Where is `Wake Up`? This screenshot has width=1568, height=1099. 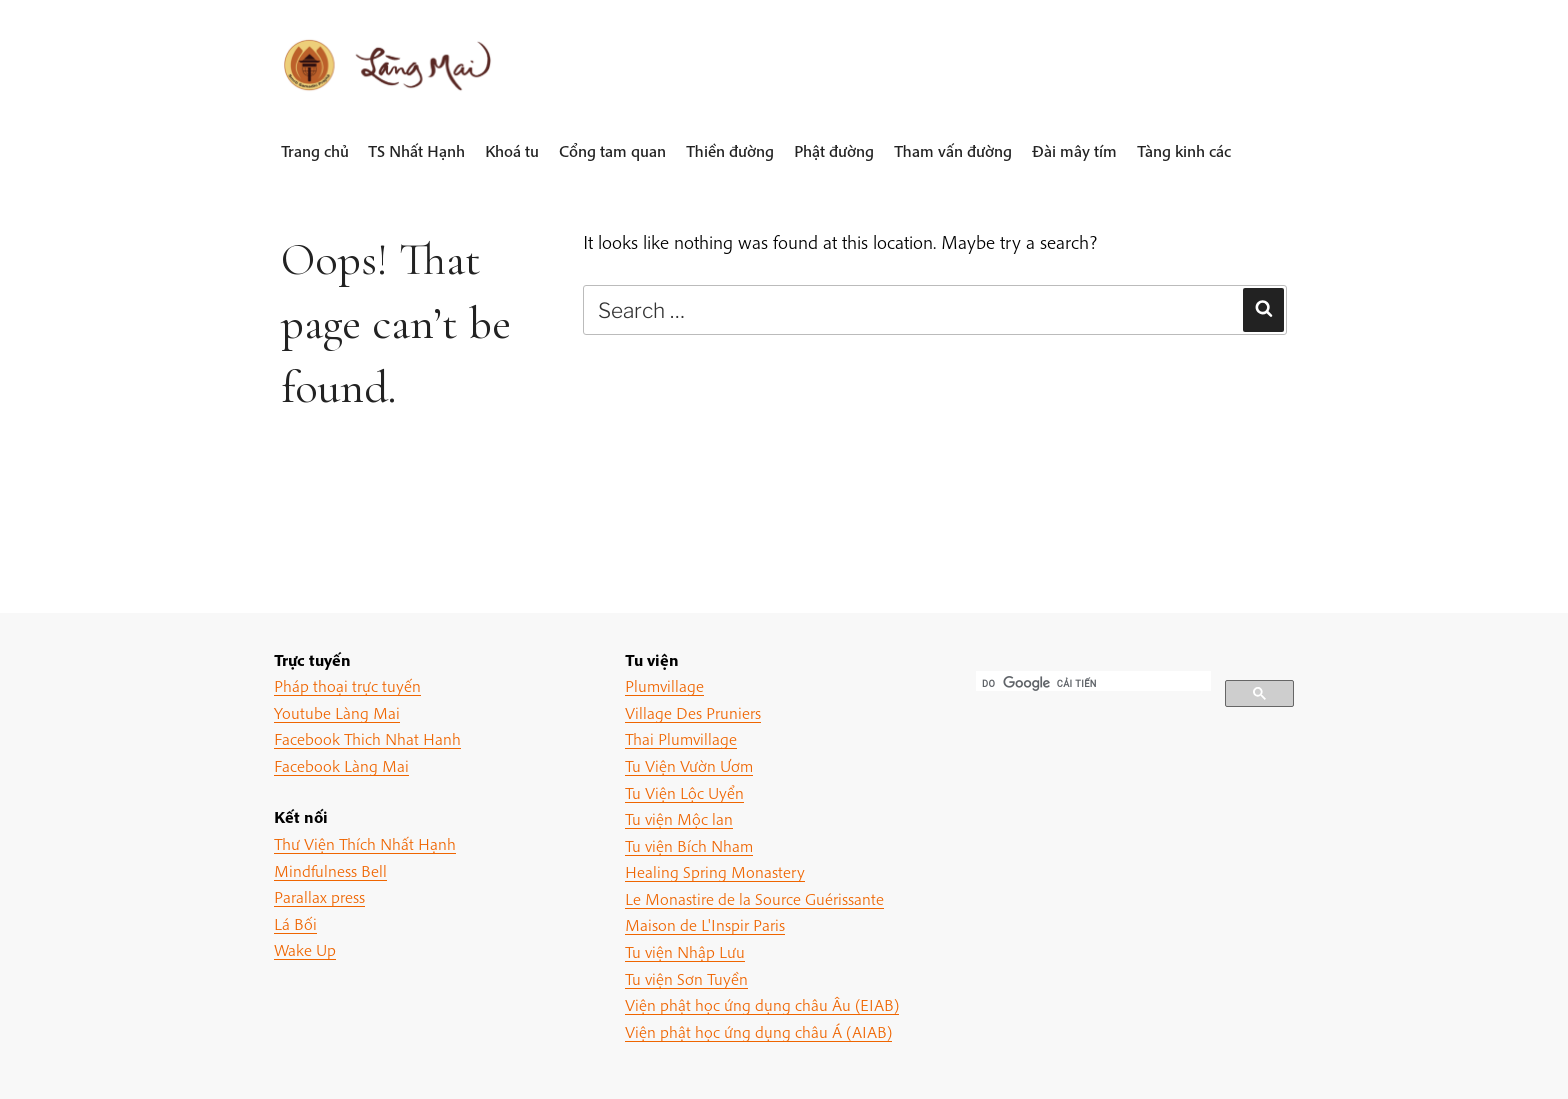 Wake Up is located at coordinates (305, 949).